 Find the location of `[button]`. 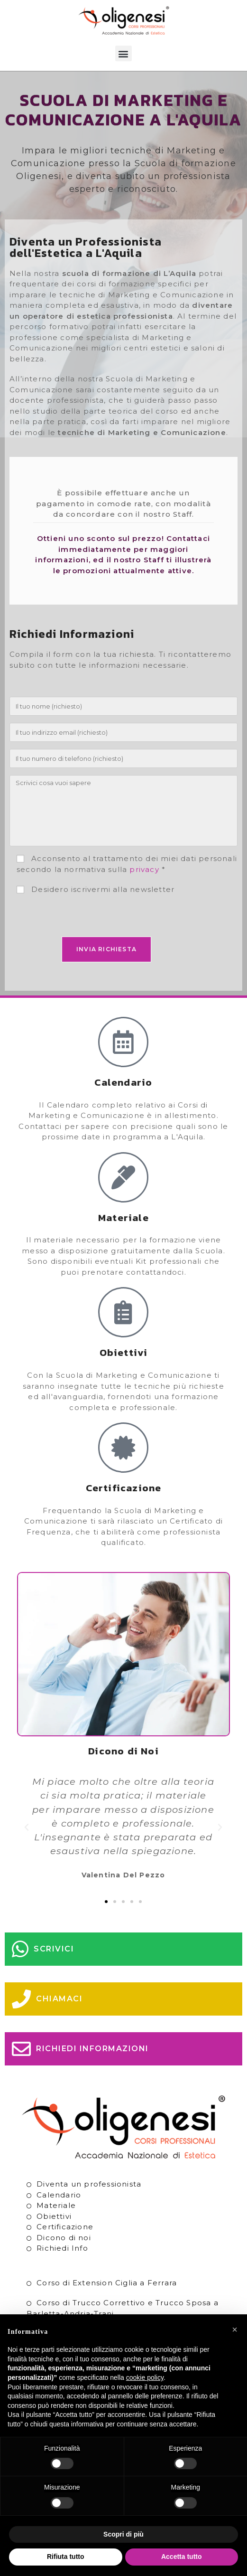

[button] is located at coordinates (123, 53).